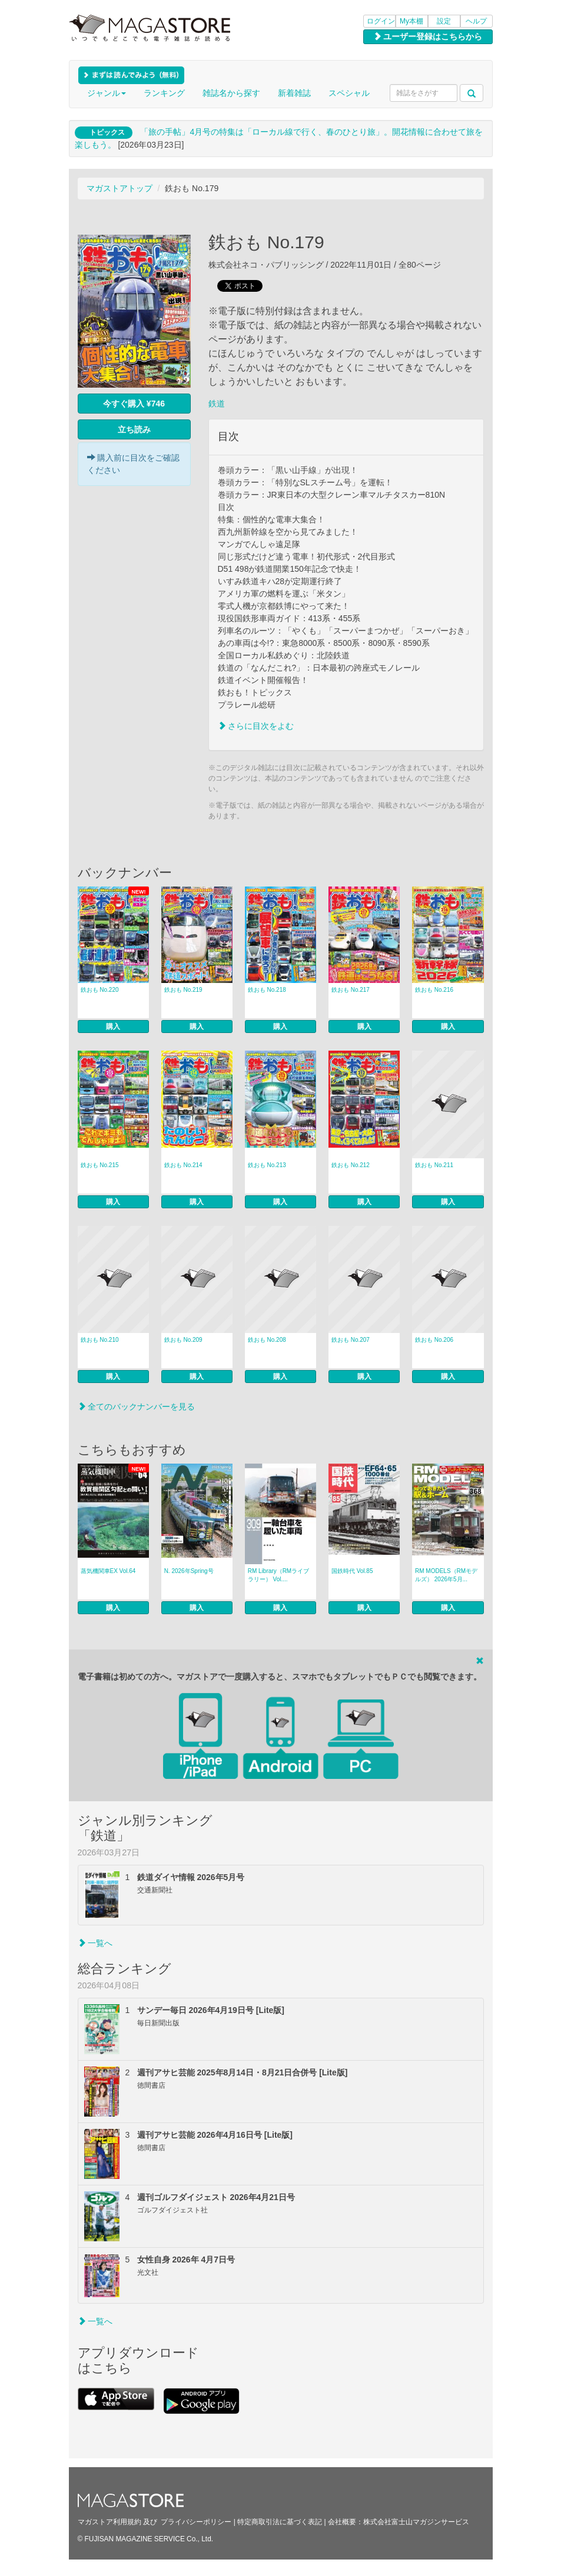 The image size is (561, 2576). What do you see at coordinates (189, 1571) in the screenshot?
I see `N. 2026年Spring号` at bounding box center [189, 1571].